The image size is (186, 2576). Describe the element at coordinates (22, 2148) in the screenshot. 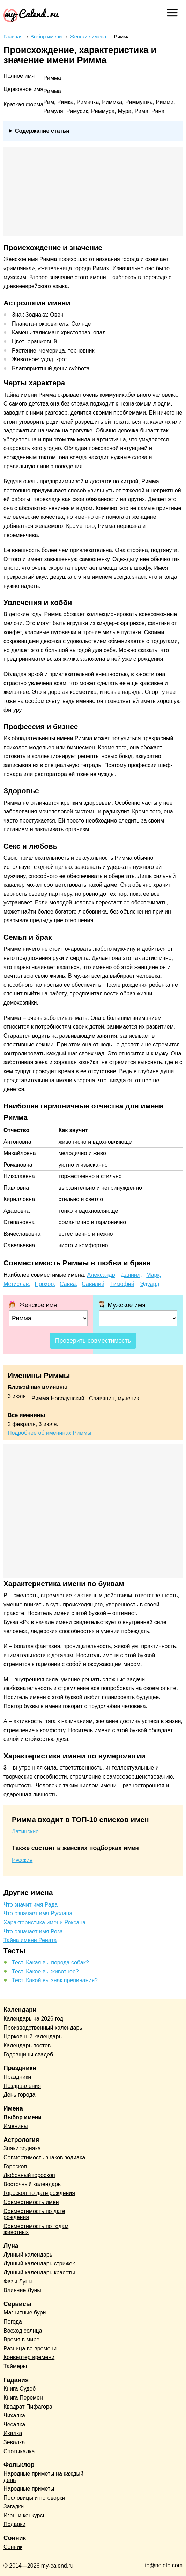

I see `Знаки зодиака` at that location.